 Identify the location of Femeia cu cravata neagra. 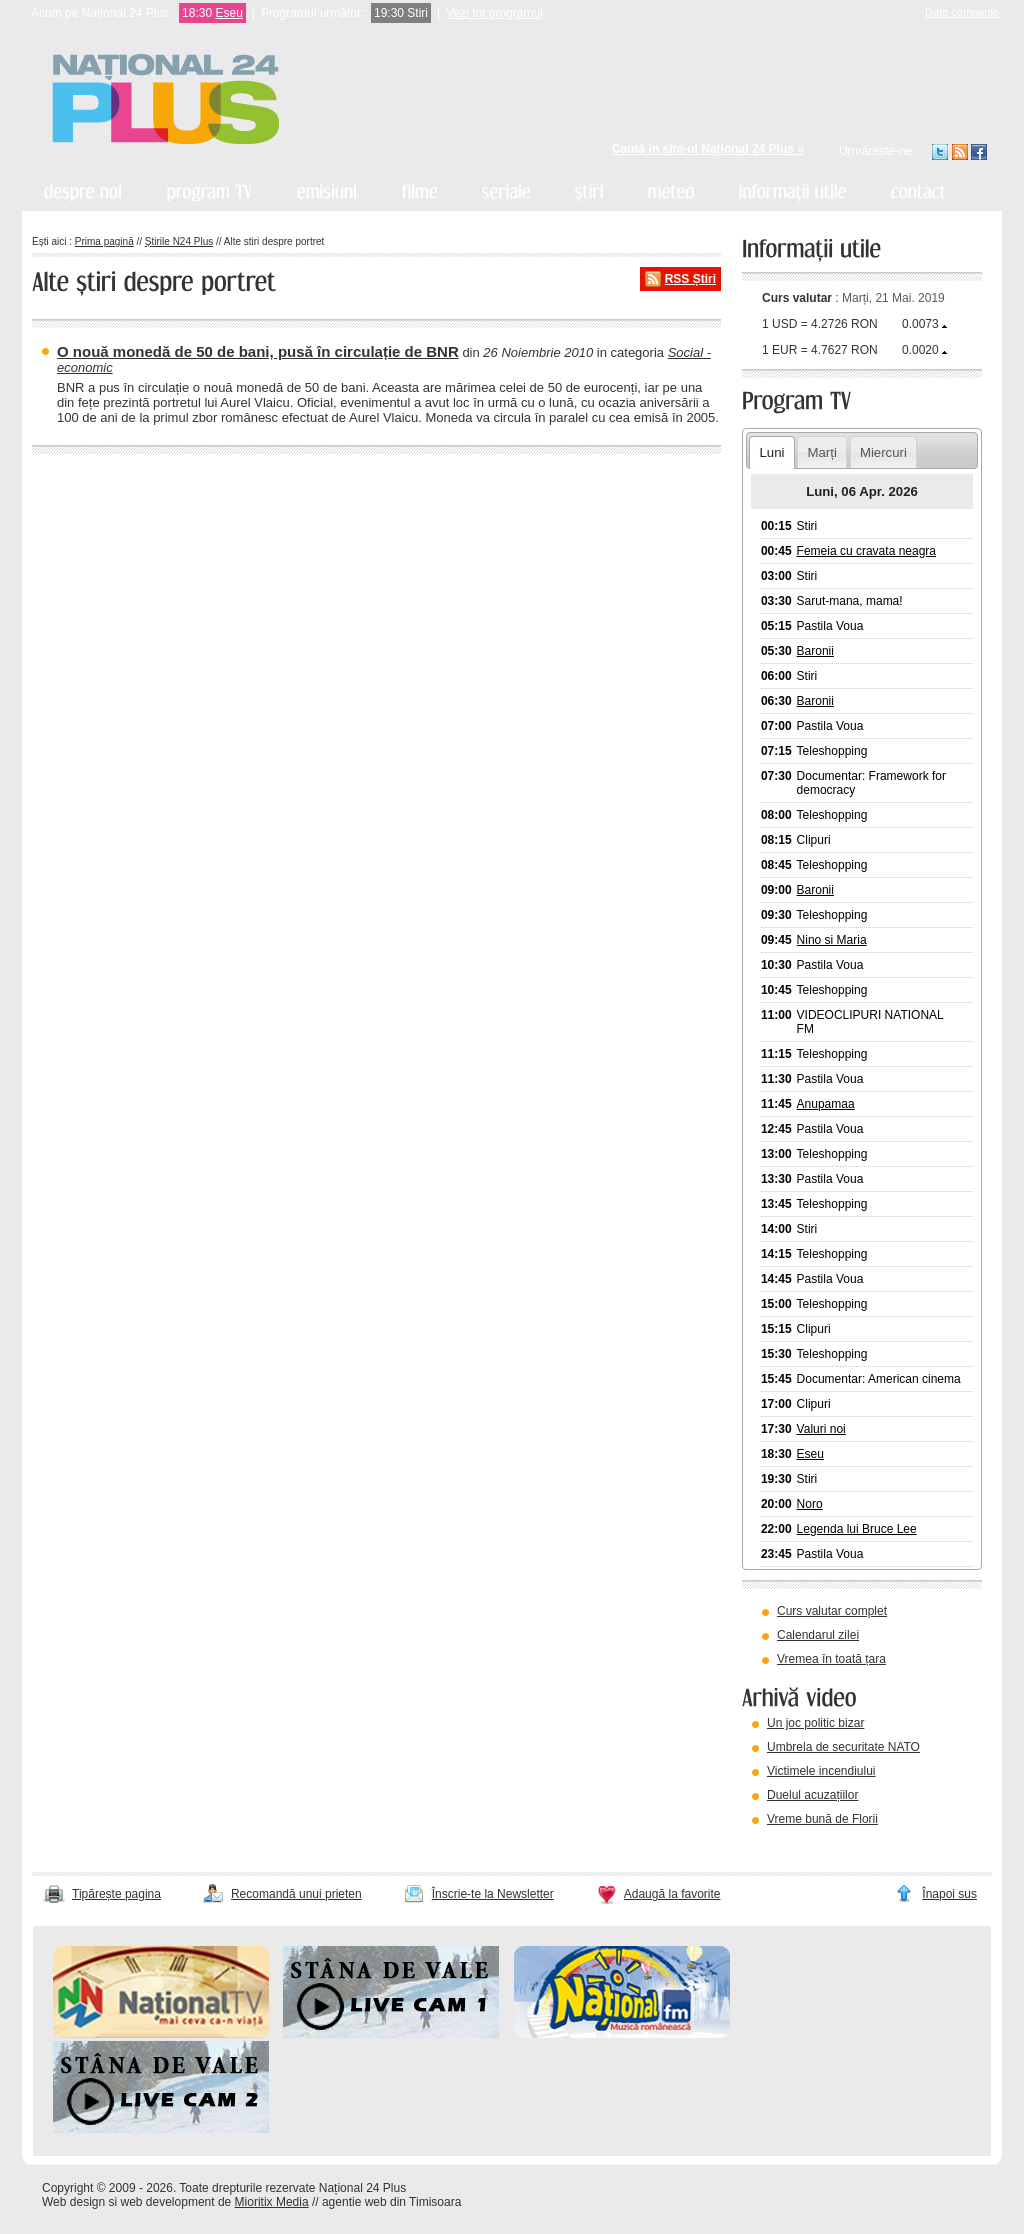
(866, 551).